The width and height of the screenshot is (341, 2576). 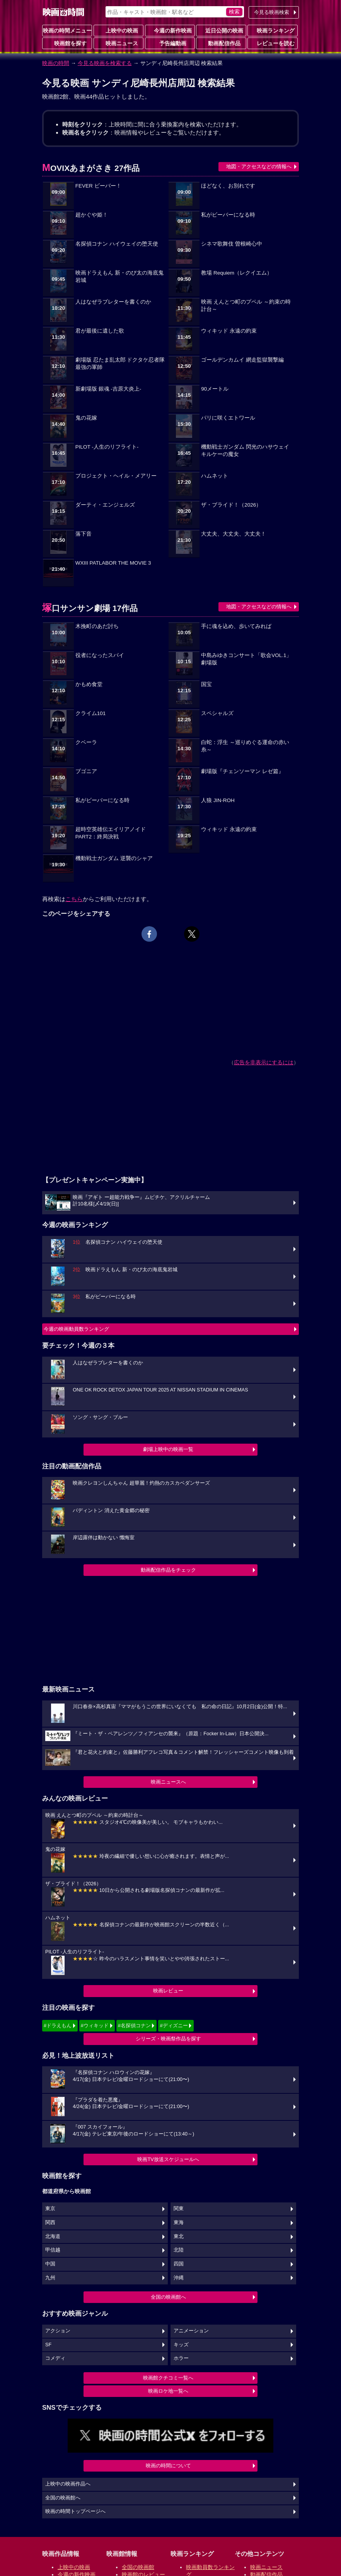 I want to click on 広告を非表示にするには, so click(x=263, y=1062).